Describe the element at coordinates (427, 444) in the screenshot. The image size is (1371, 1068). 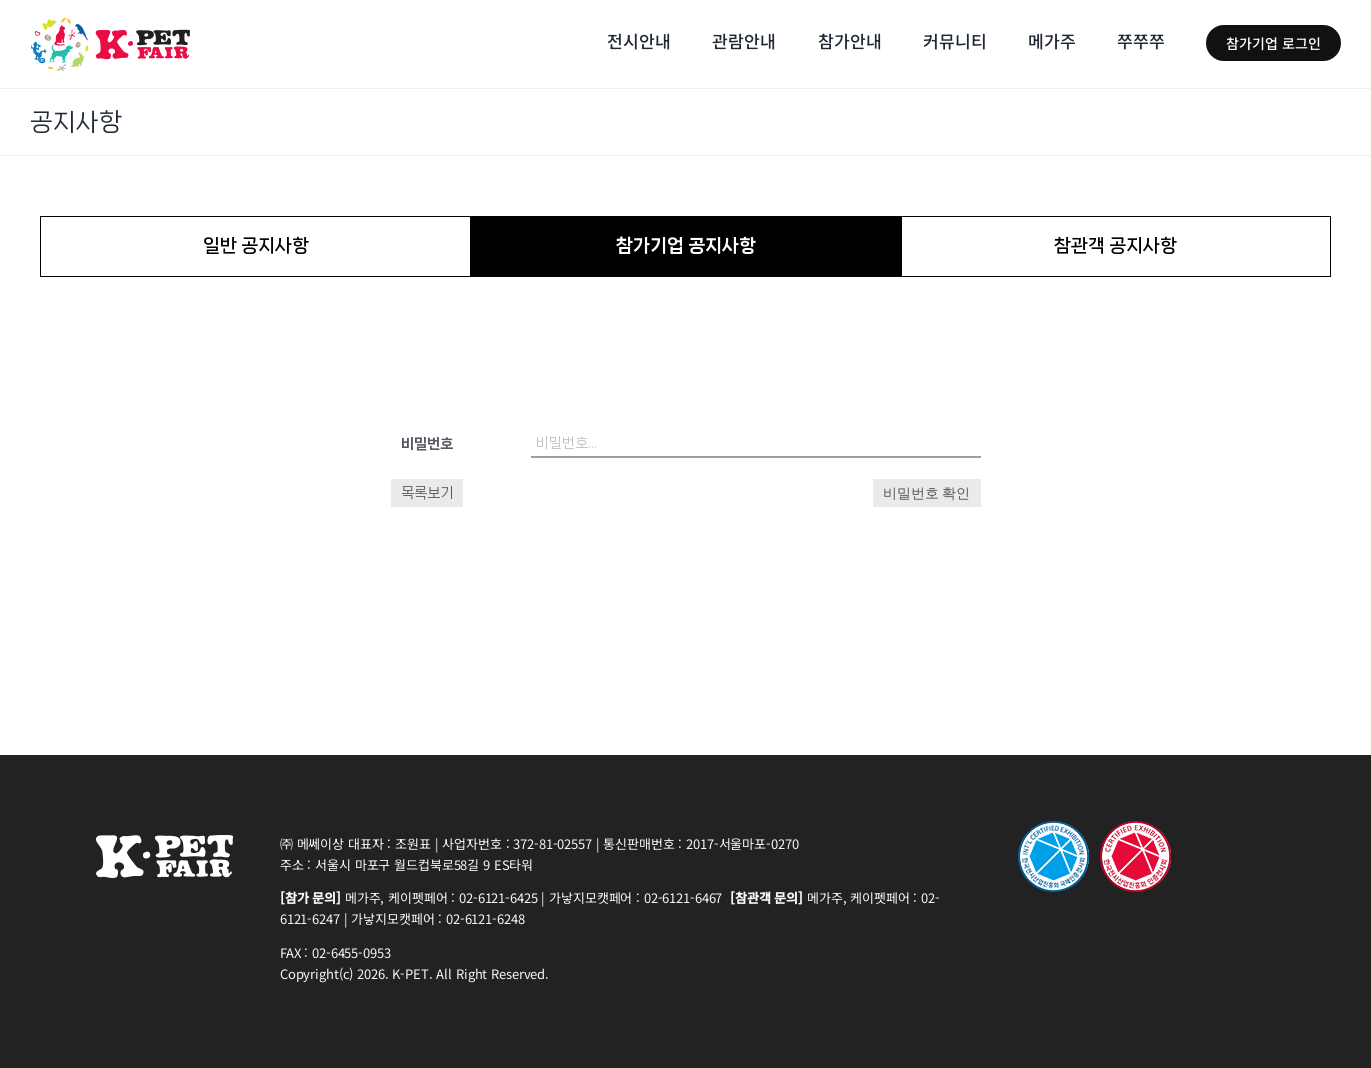
I see `비밀번호` at that location.